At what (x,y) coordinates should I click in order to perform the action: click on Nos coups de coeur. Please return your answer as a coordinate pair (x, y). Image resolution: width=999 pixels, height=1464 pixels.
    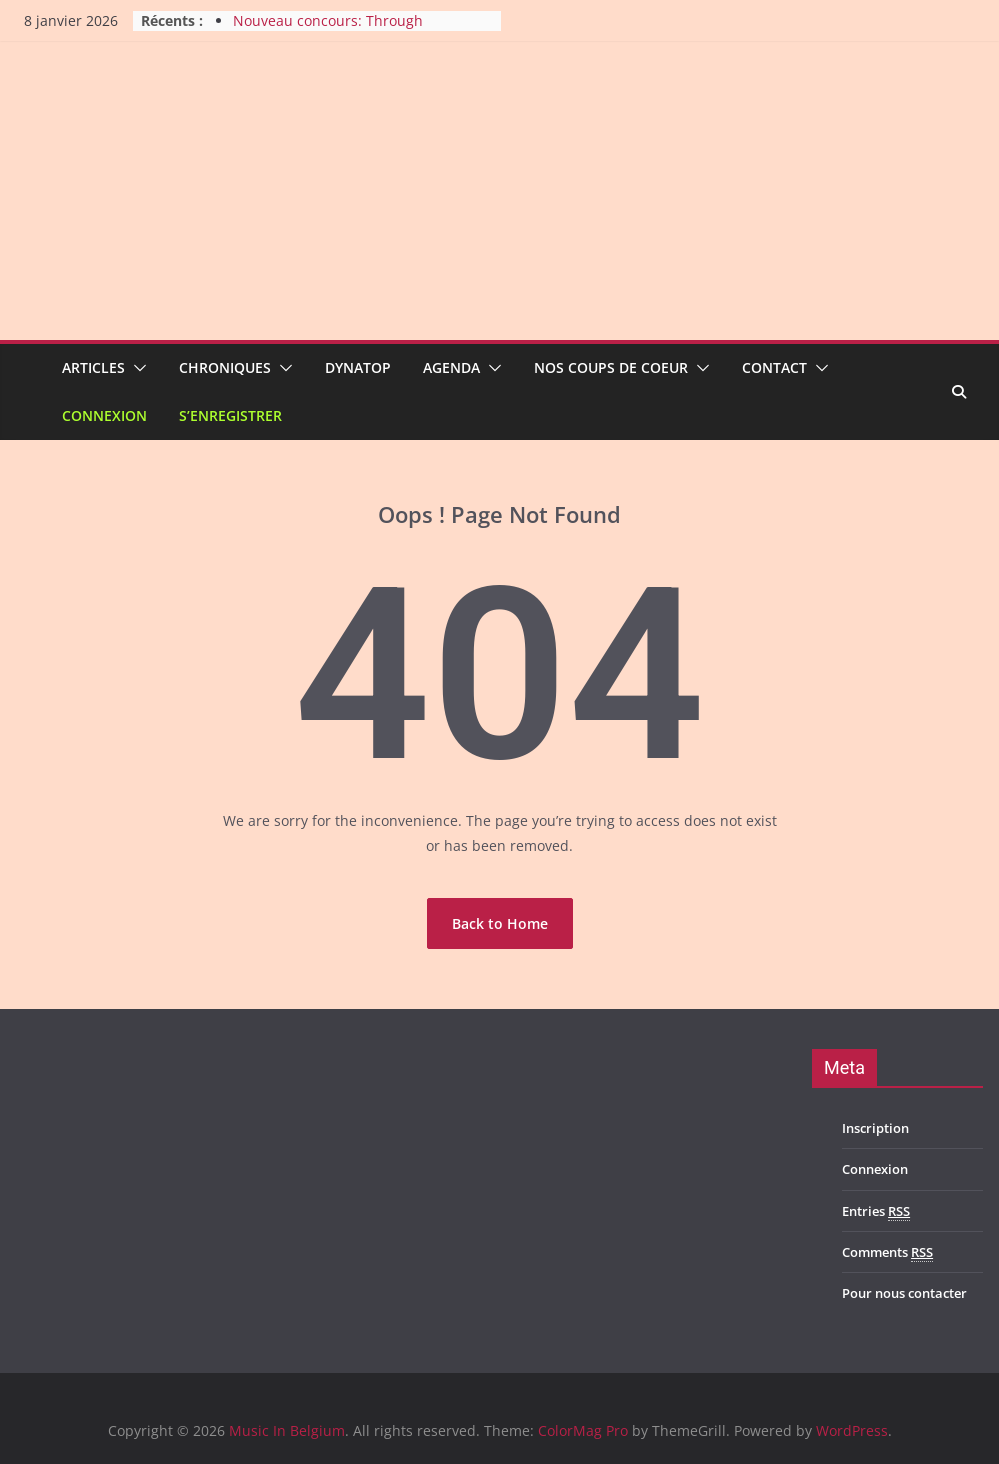
    Looking at the image, I should click on (611, 367).